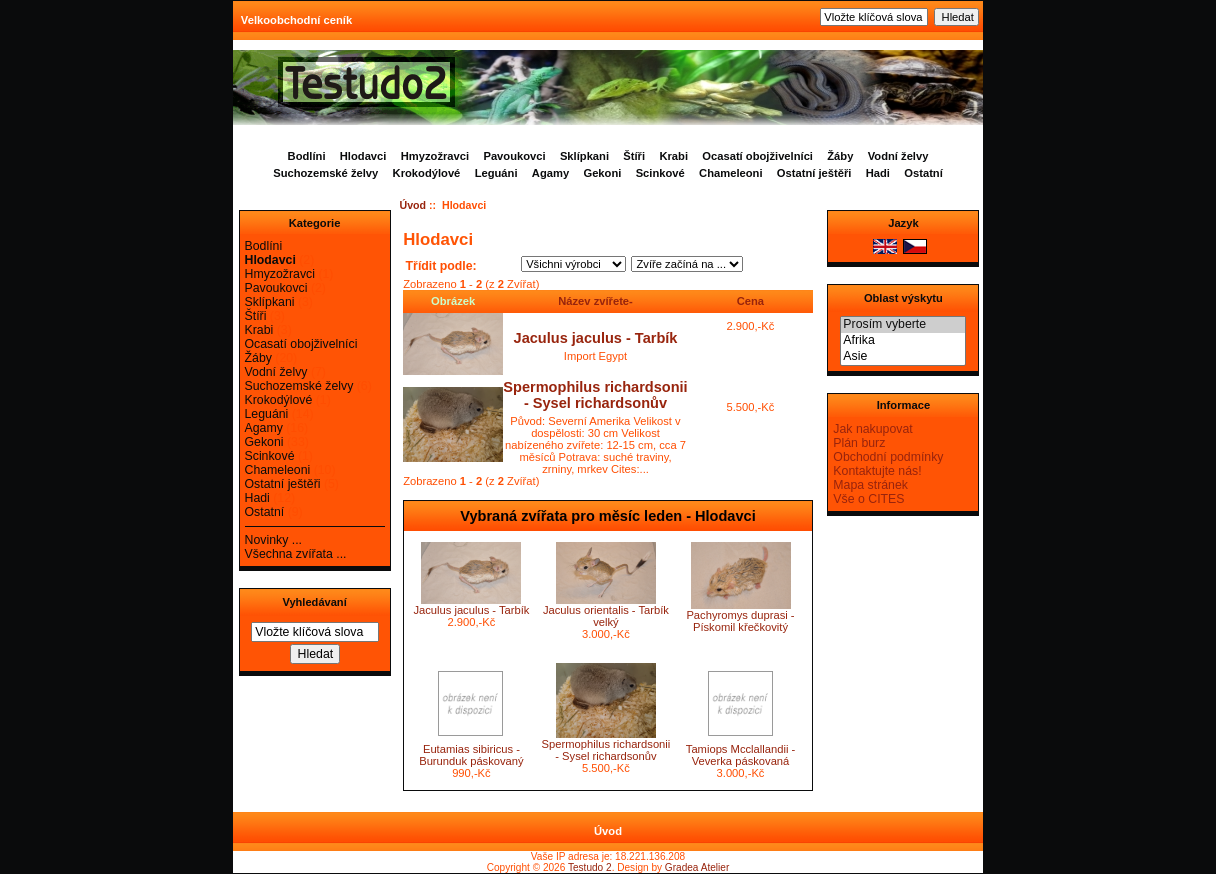 This screenshot has height=874, width=1216. I want to click on Oblast výskytu, so click(903, 298).